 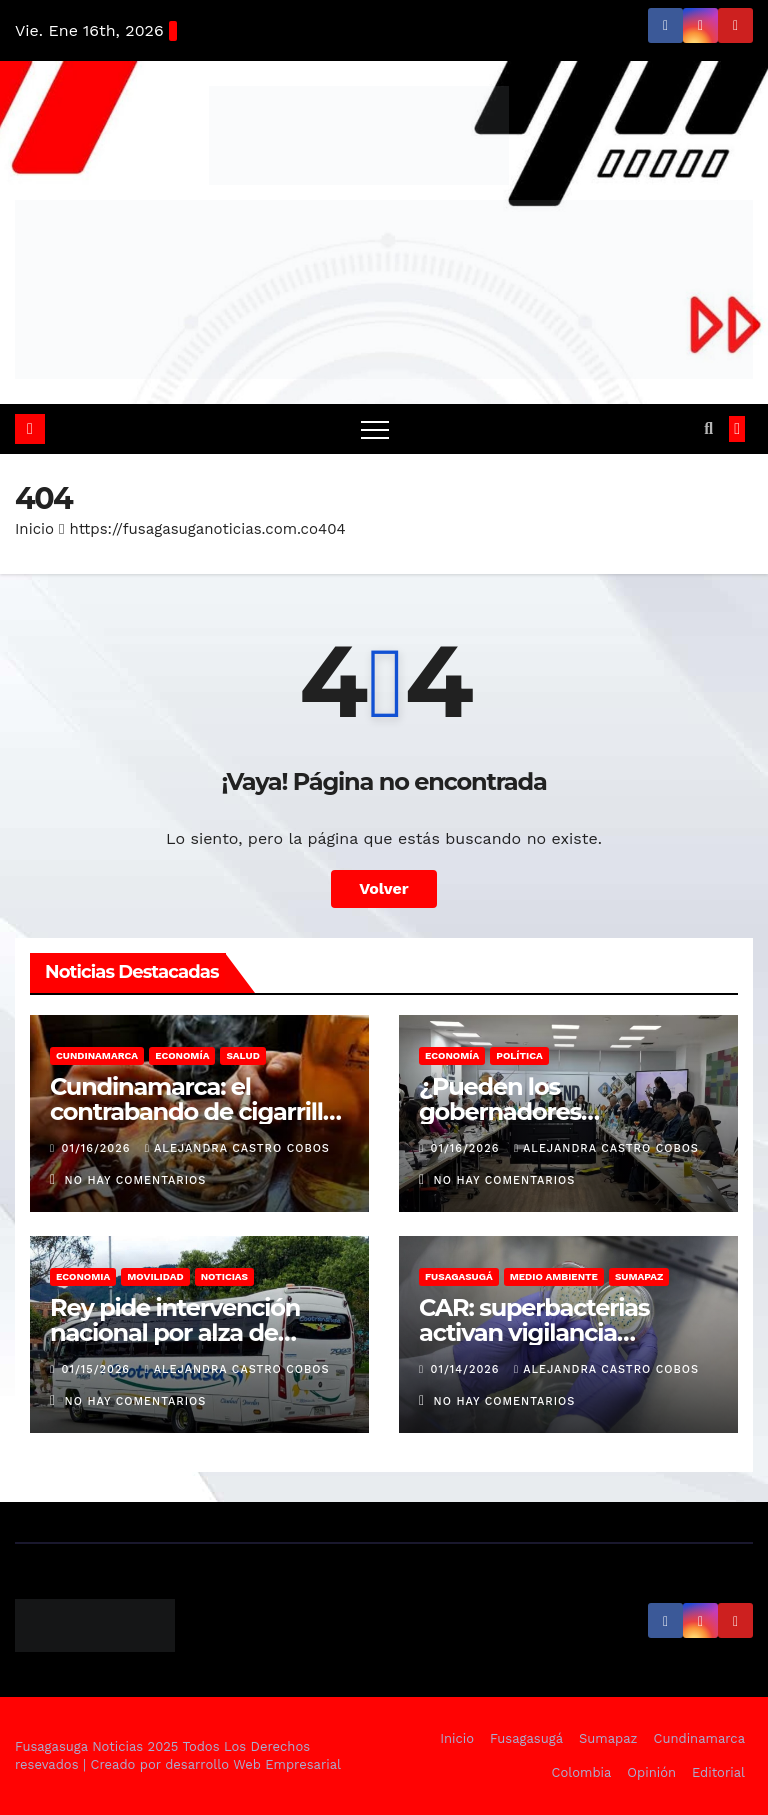 I want to click on Volver, so click(x=384, y=888).